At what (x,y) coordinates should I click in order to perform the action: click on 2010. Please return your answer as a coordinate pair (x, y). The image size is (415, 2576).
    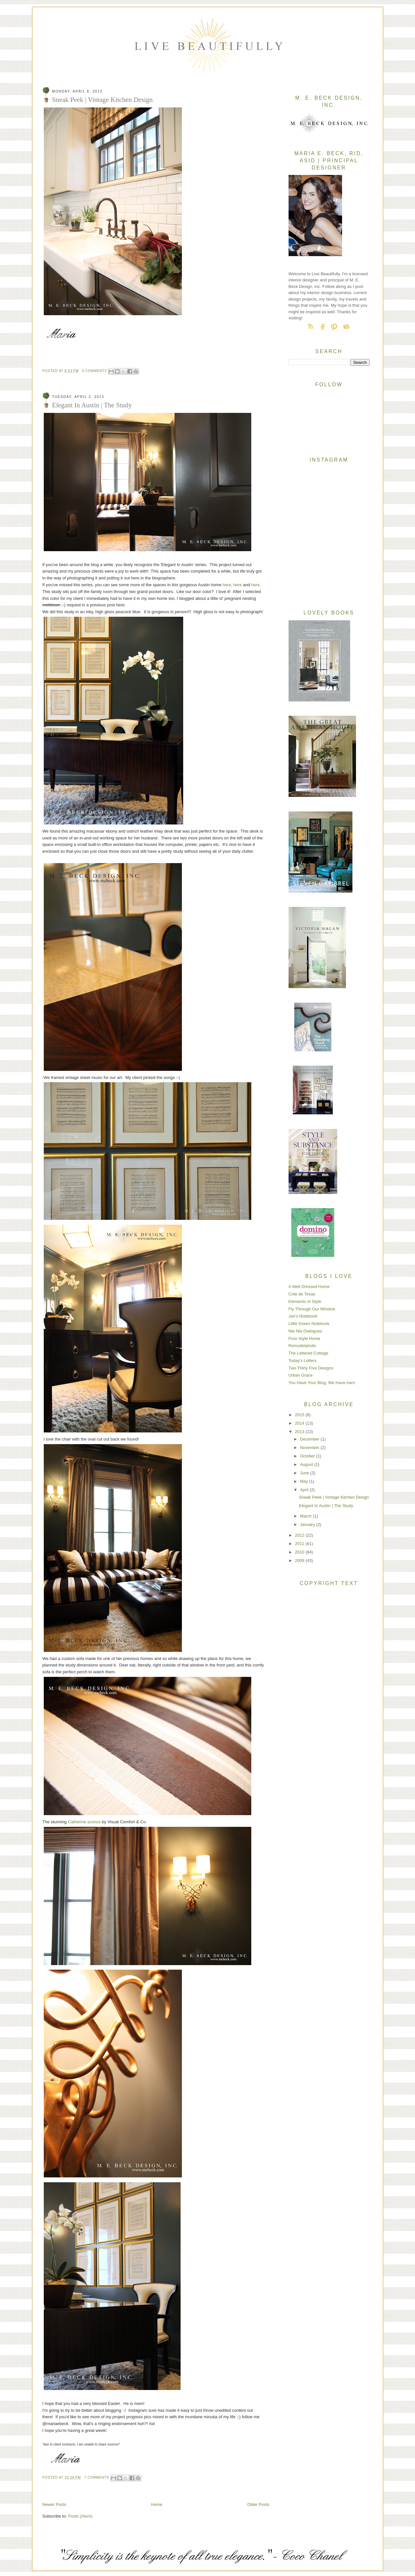
    Looking at the image, I should click on (300, 1552).